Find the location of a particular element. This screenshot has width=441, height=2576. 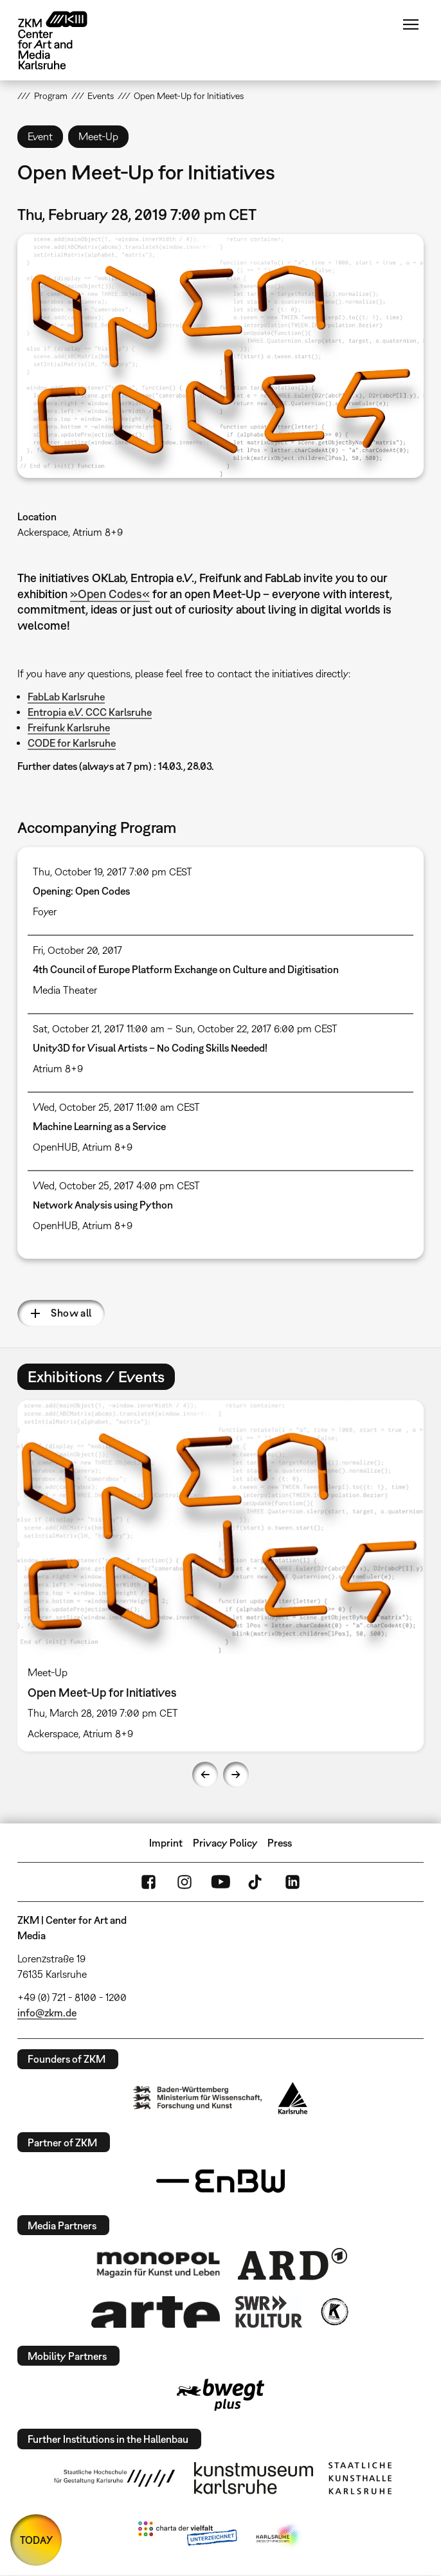

Machine Learning as a Service is located at coordinates (99, 1126).